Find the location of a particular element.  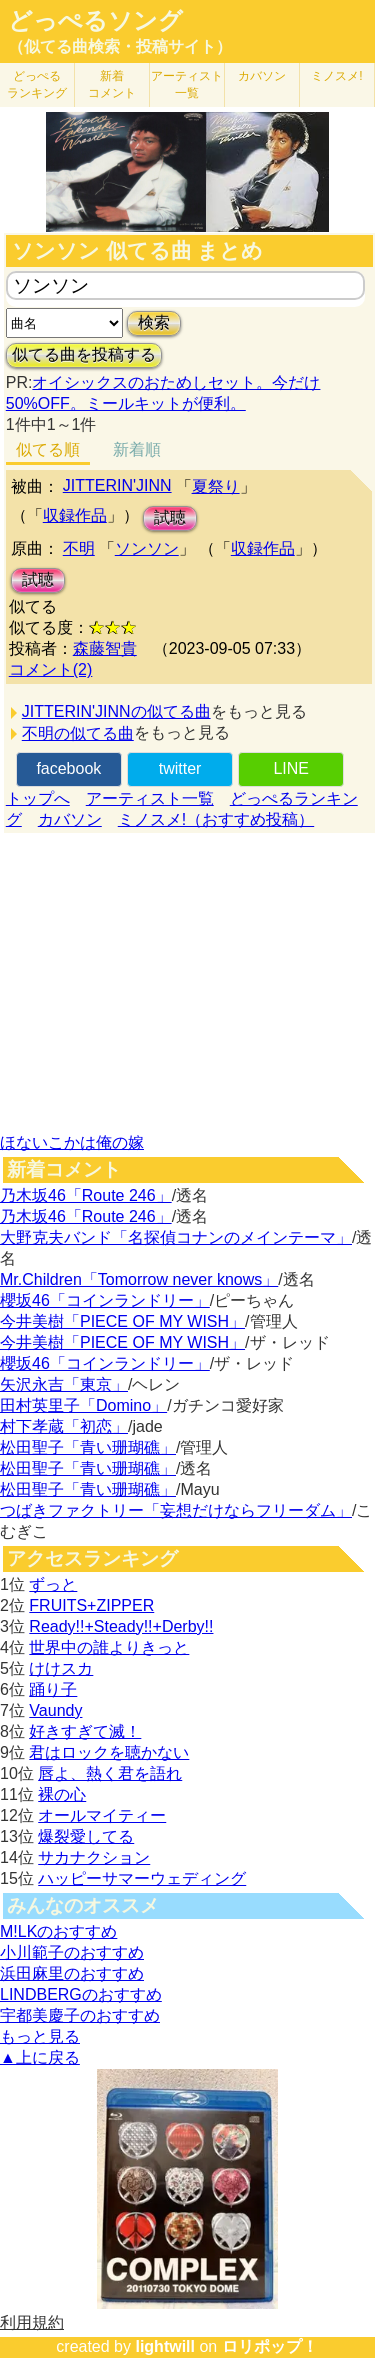

爆裂愛してる is located at coordinates (86, 1836).